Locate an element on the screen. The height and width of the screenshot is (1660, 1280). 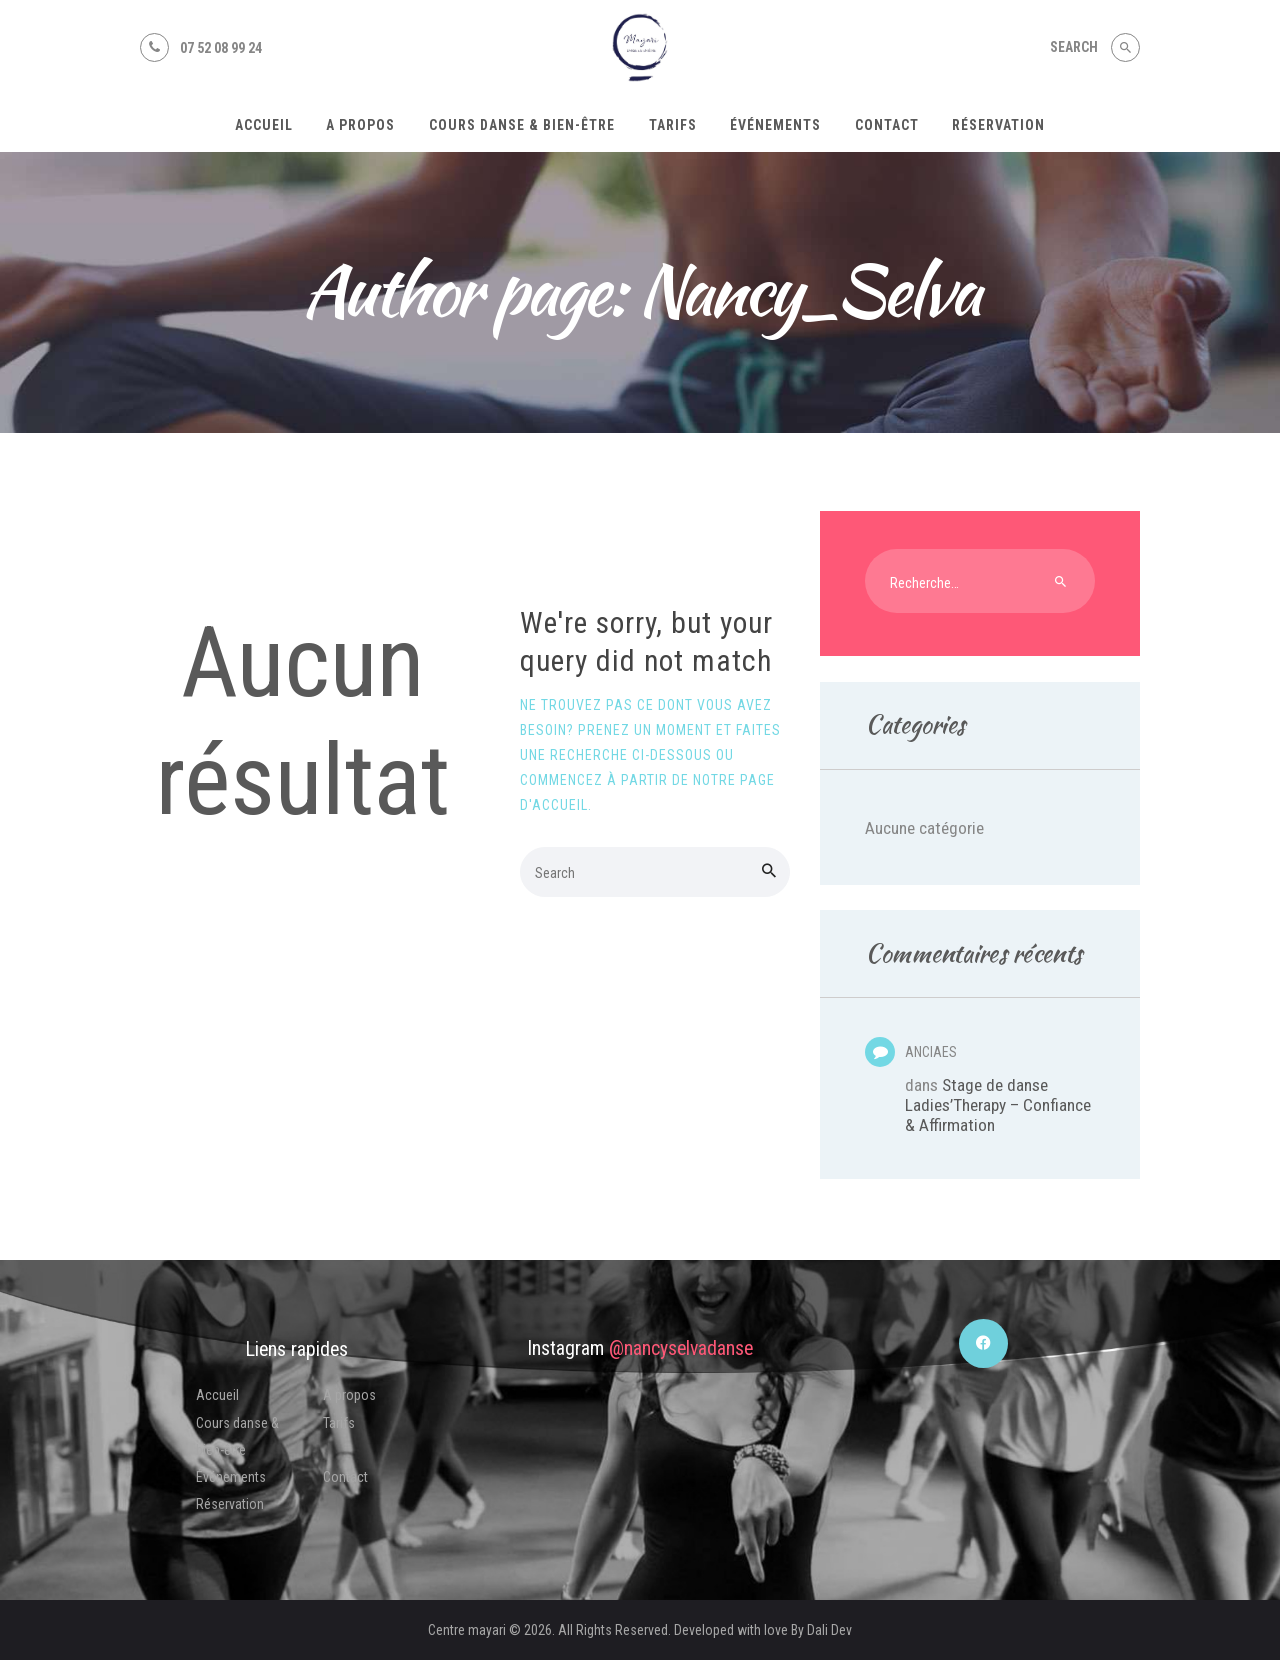
Tarifs is located at coordinates (339, 1423).